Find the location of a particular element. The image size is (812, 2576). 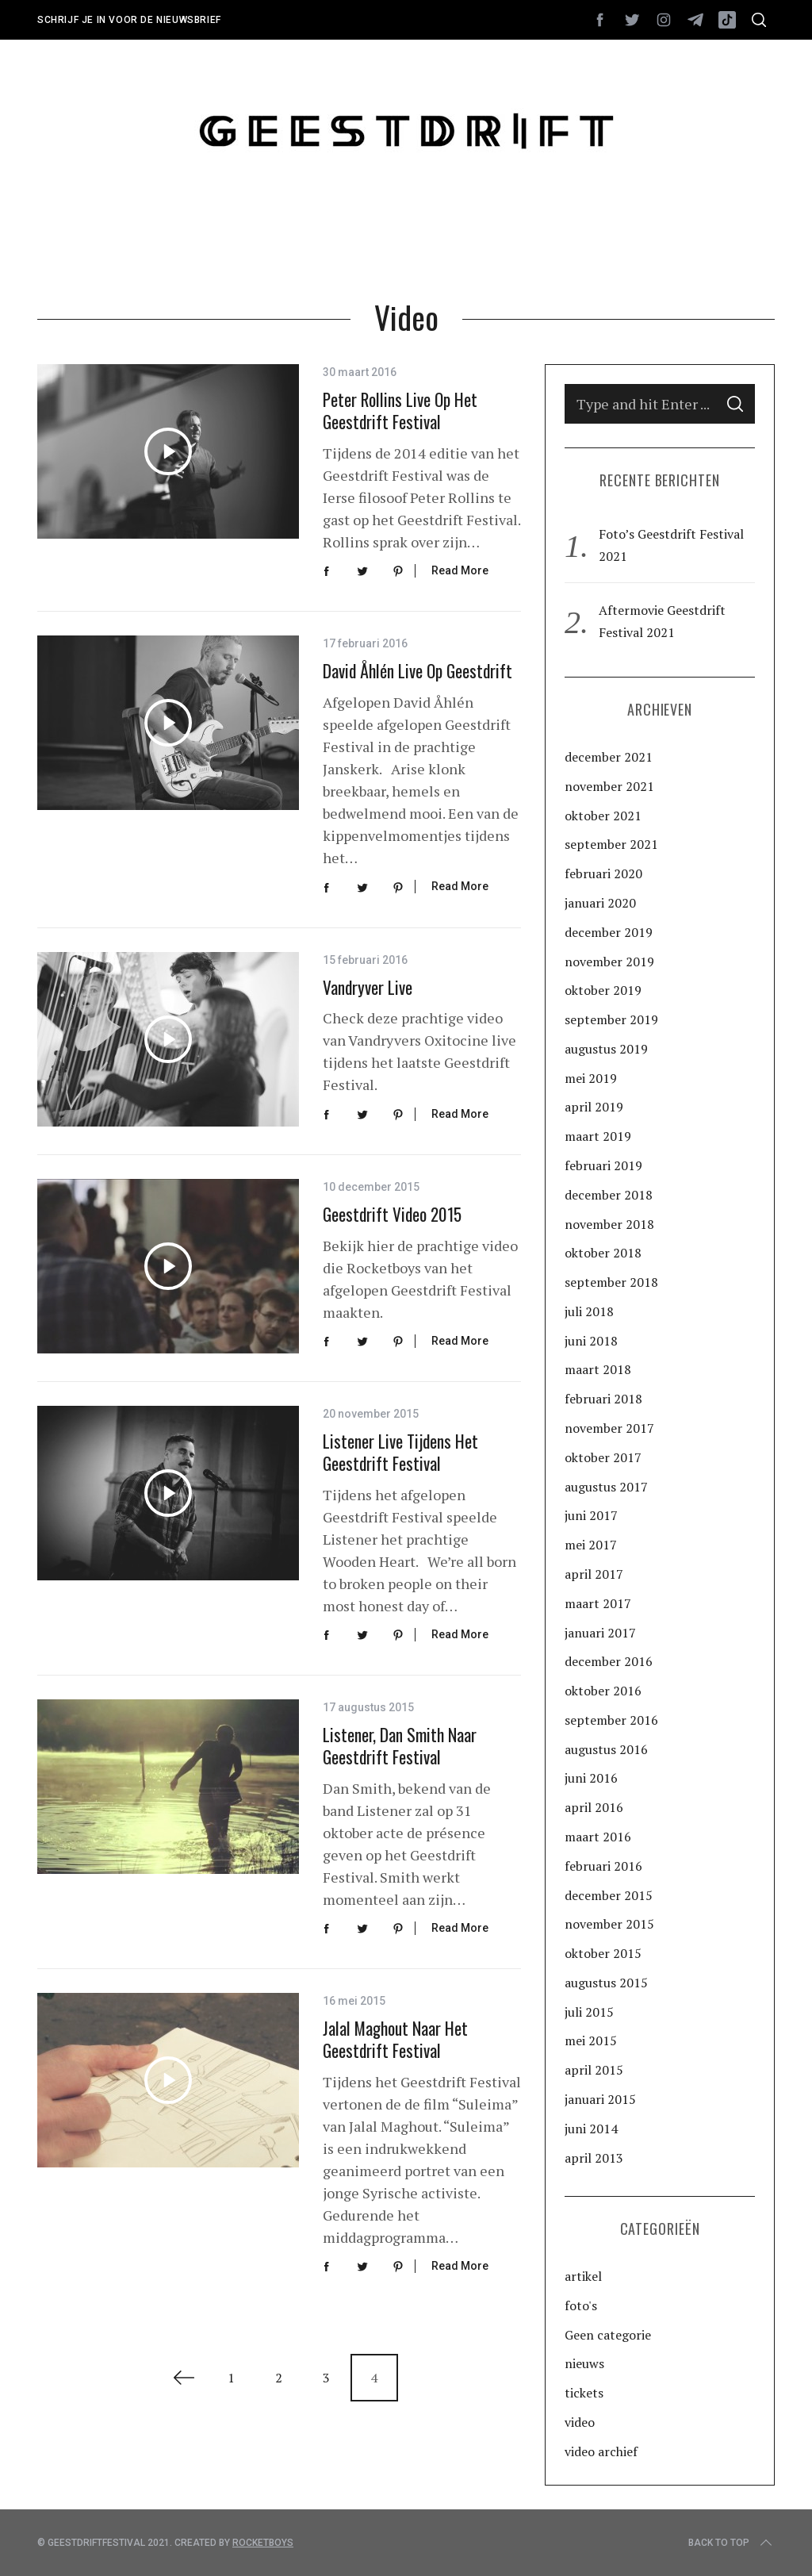

foto's is located at coordinates (581, 2305).